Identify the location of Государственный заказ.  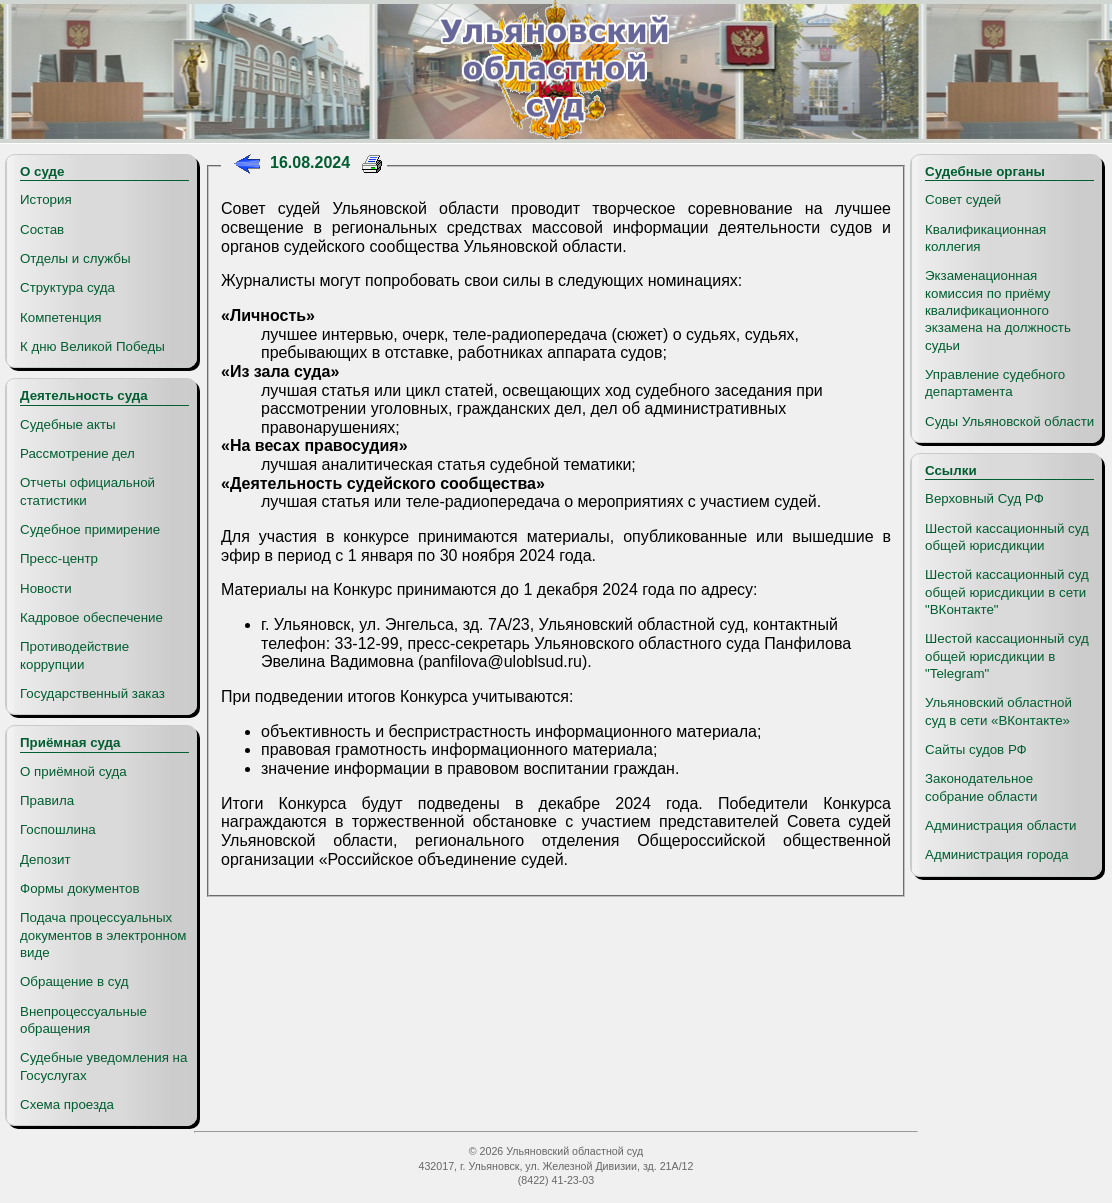
(92, 693).